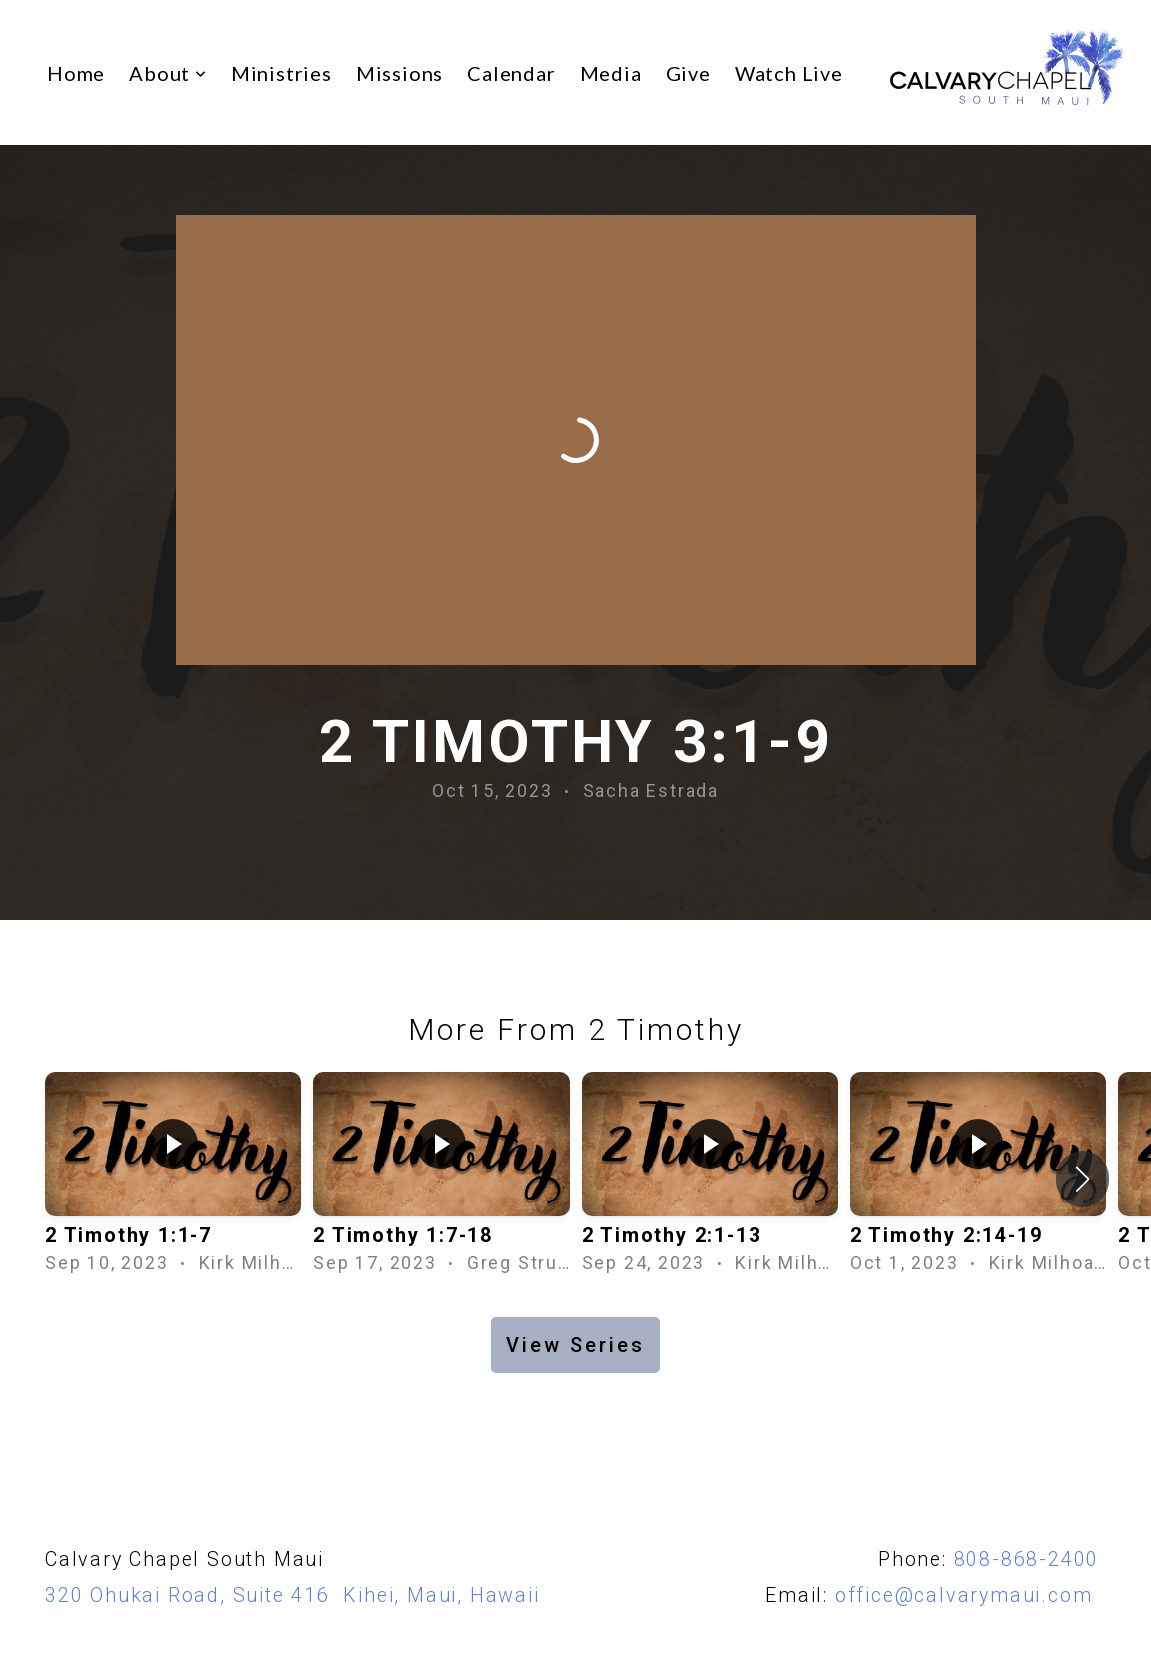 This screenshot has height=1678, width=1151. Describe the element at coordinates (789, 73) in the screenshot. I see `Watch Live` at that location.